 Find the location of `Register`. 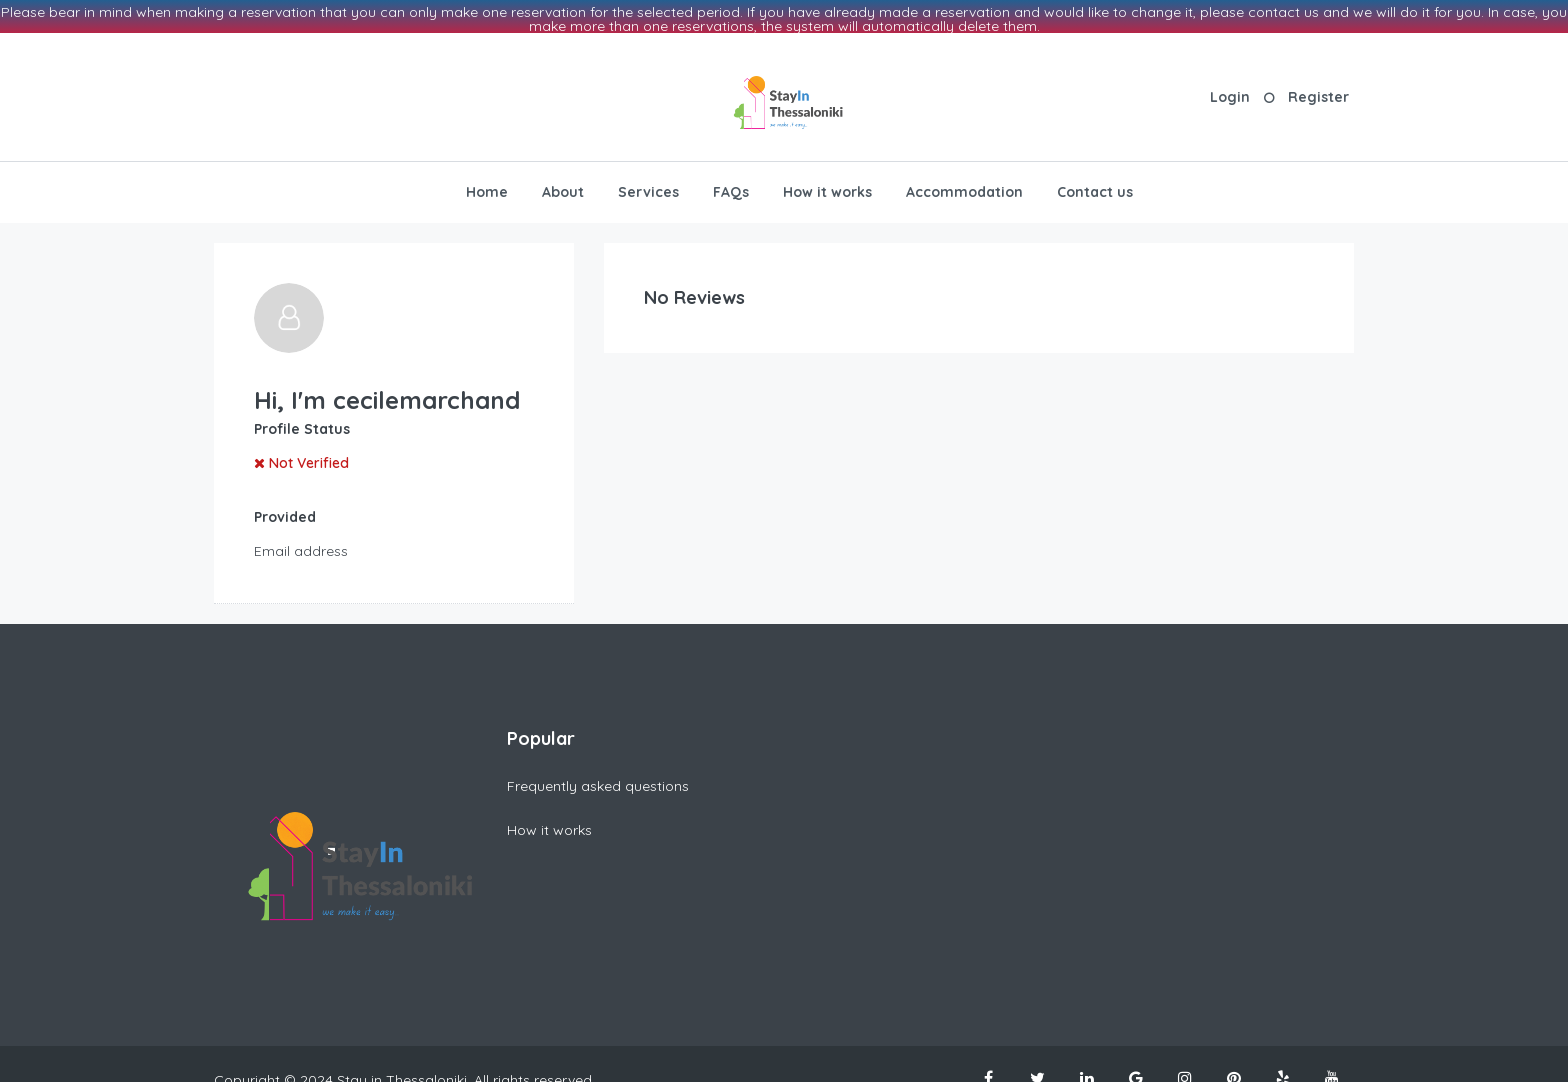

Register is located at coordinates (1318, 82).